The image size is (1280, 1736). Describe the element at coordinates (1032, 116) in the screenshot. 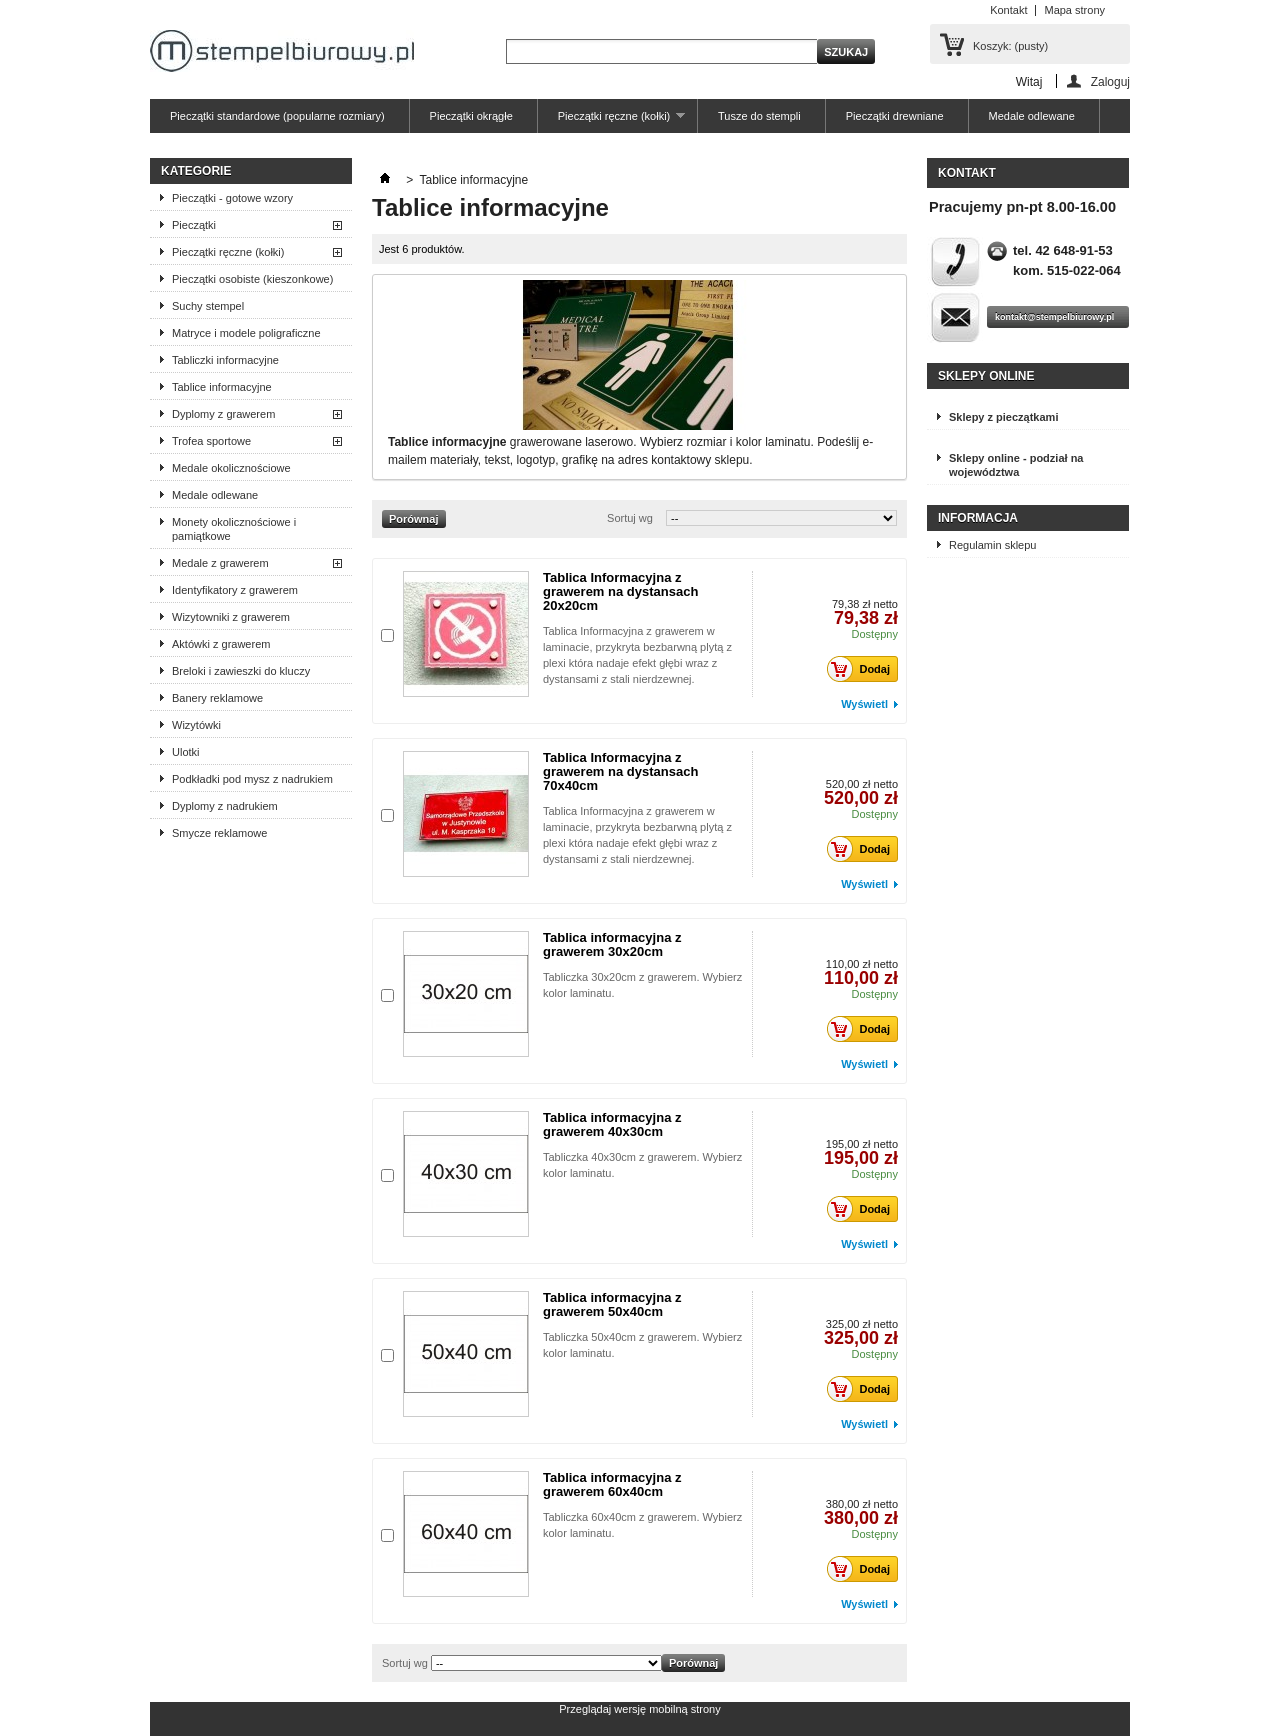

I see `Medale odlewane` at that location.